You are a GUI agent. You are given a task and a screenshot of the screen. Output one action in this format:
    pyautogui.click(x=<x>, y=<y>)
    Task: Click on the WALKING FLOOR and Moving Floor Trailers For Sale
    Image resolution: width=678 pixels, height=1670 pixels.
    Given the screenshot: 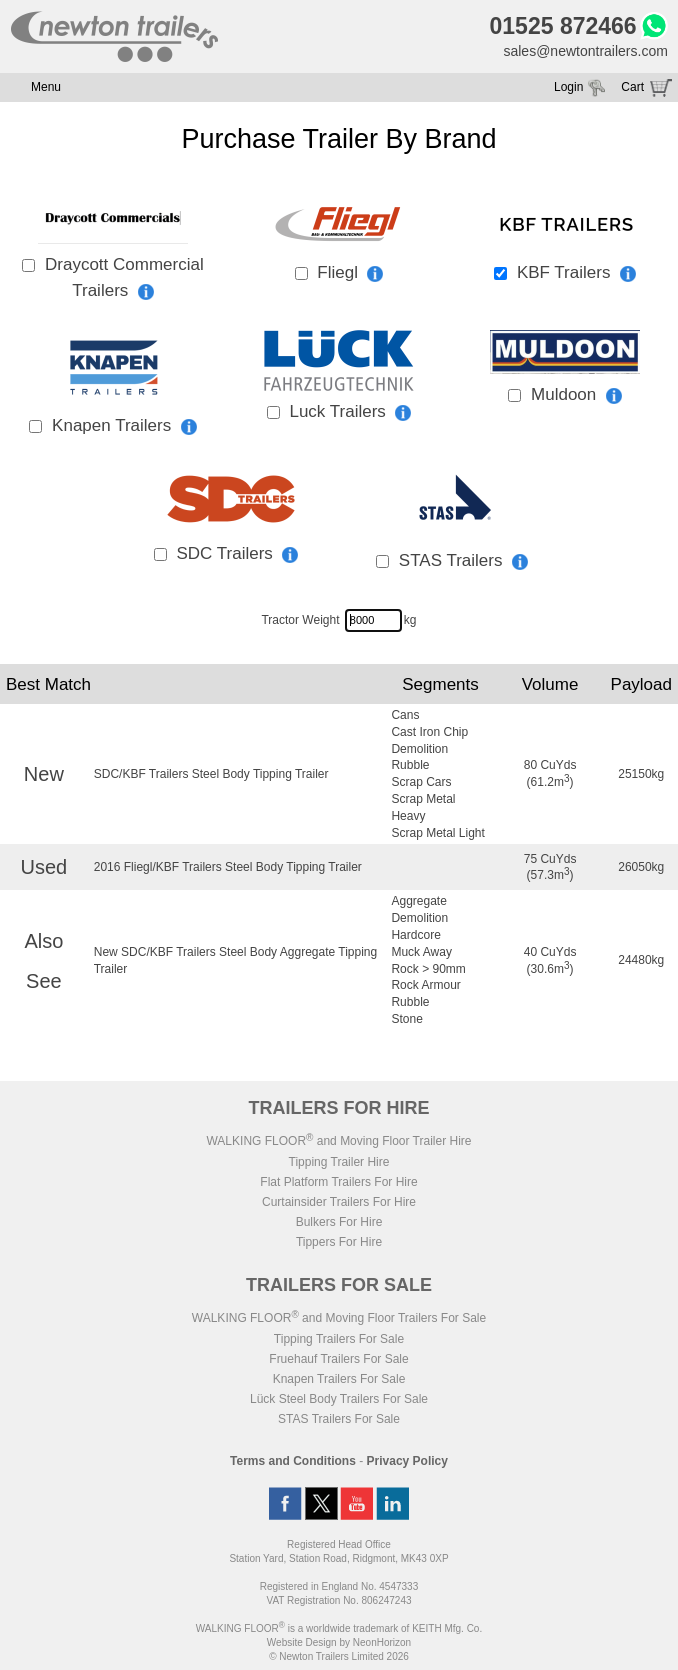 What is the action you would take?
    pyautogui.click(x=339, y=1318)
    